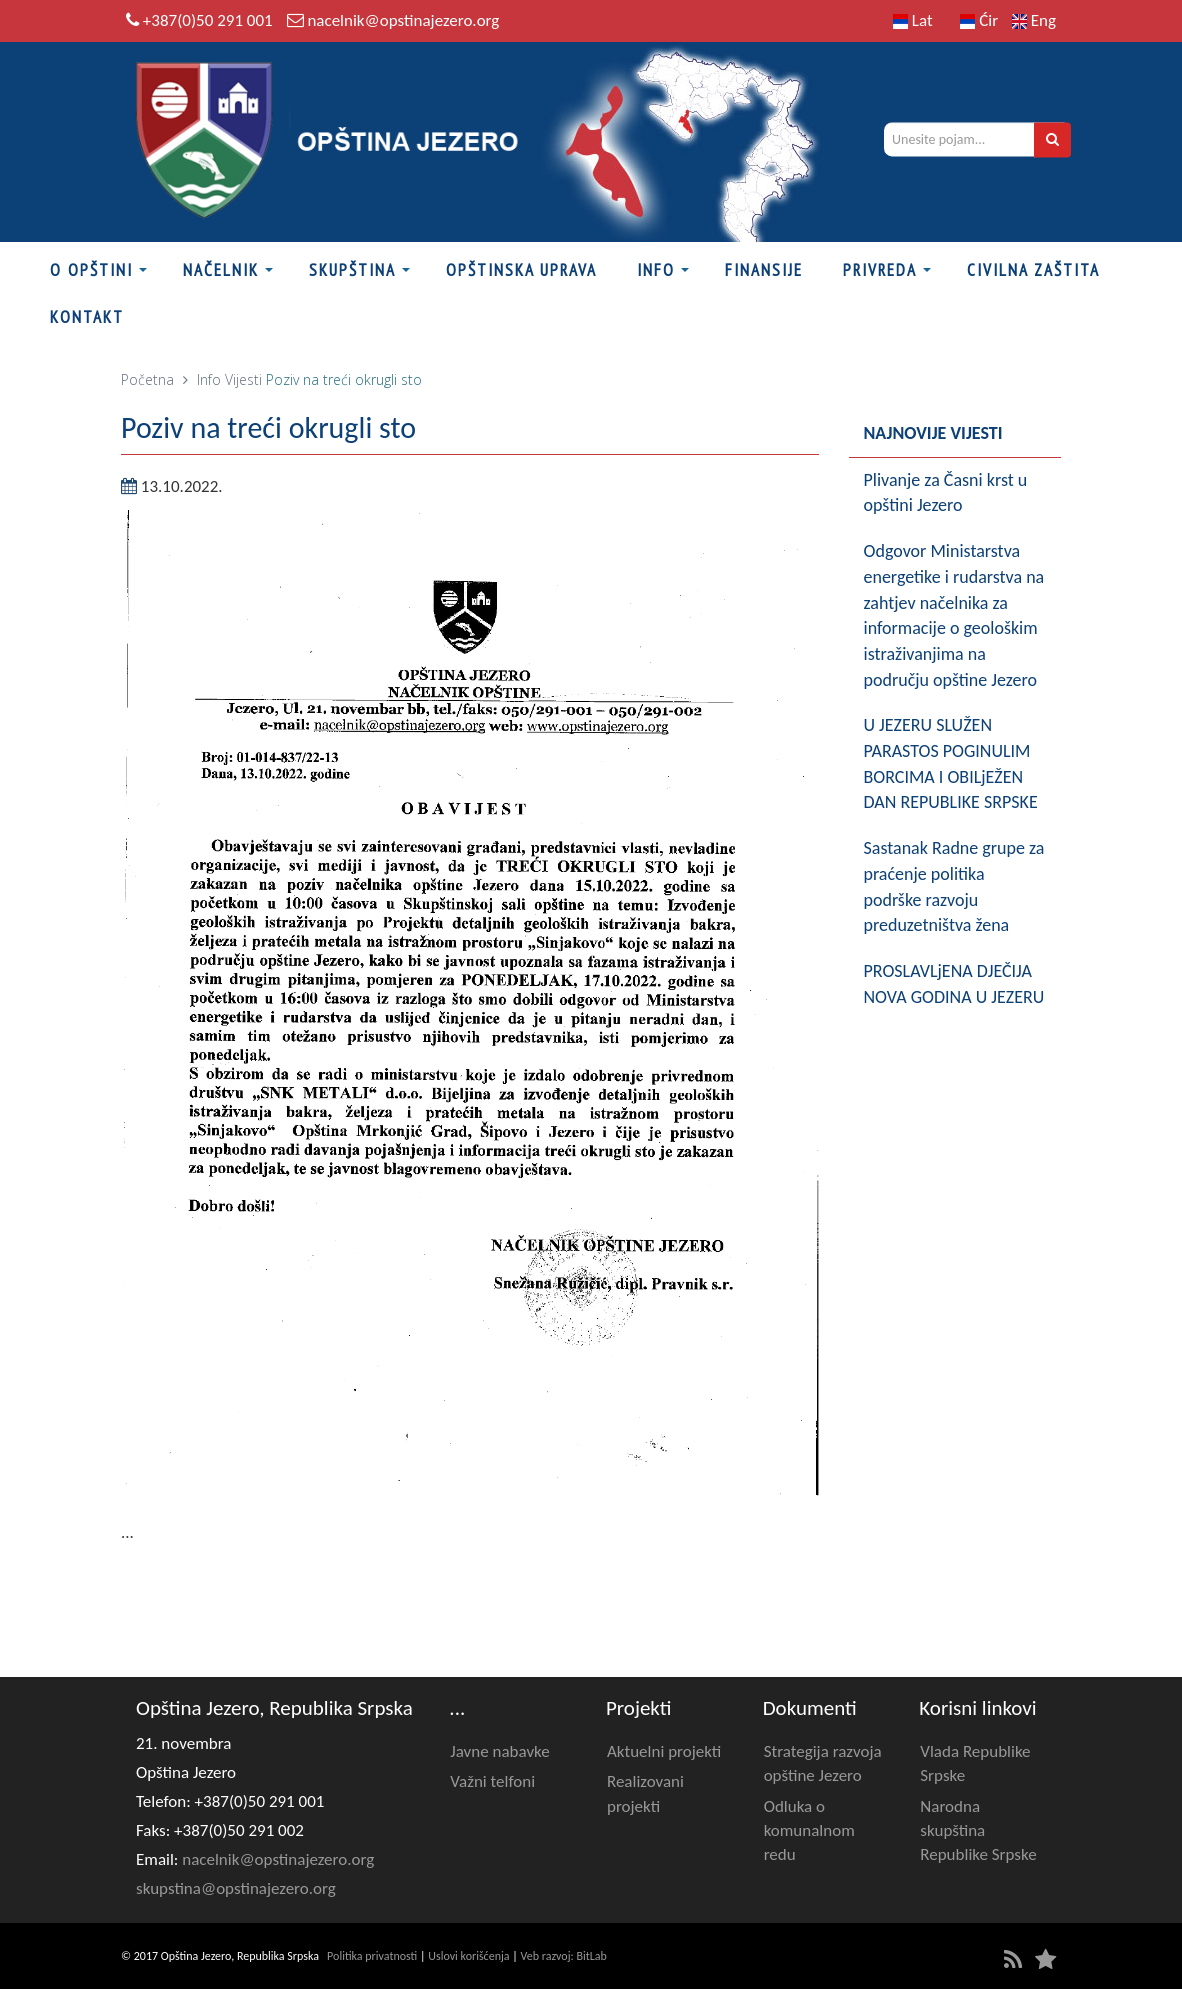 Image resolution: width=1182 pixels, height=1989 pixels. What do you see at coordinates (880, 270) in the screenshot?
I see `Privreda` at bounding box center [880, 270].